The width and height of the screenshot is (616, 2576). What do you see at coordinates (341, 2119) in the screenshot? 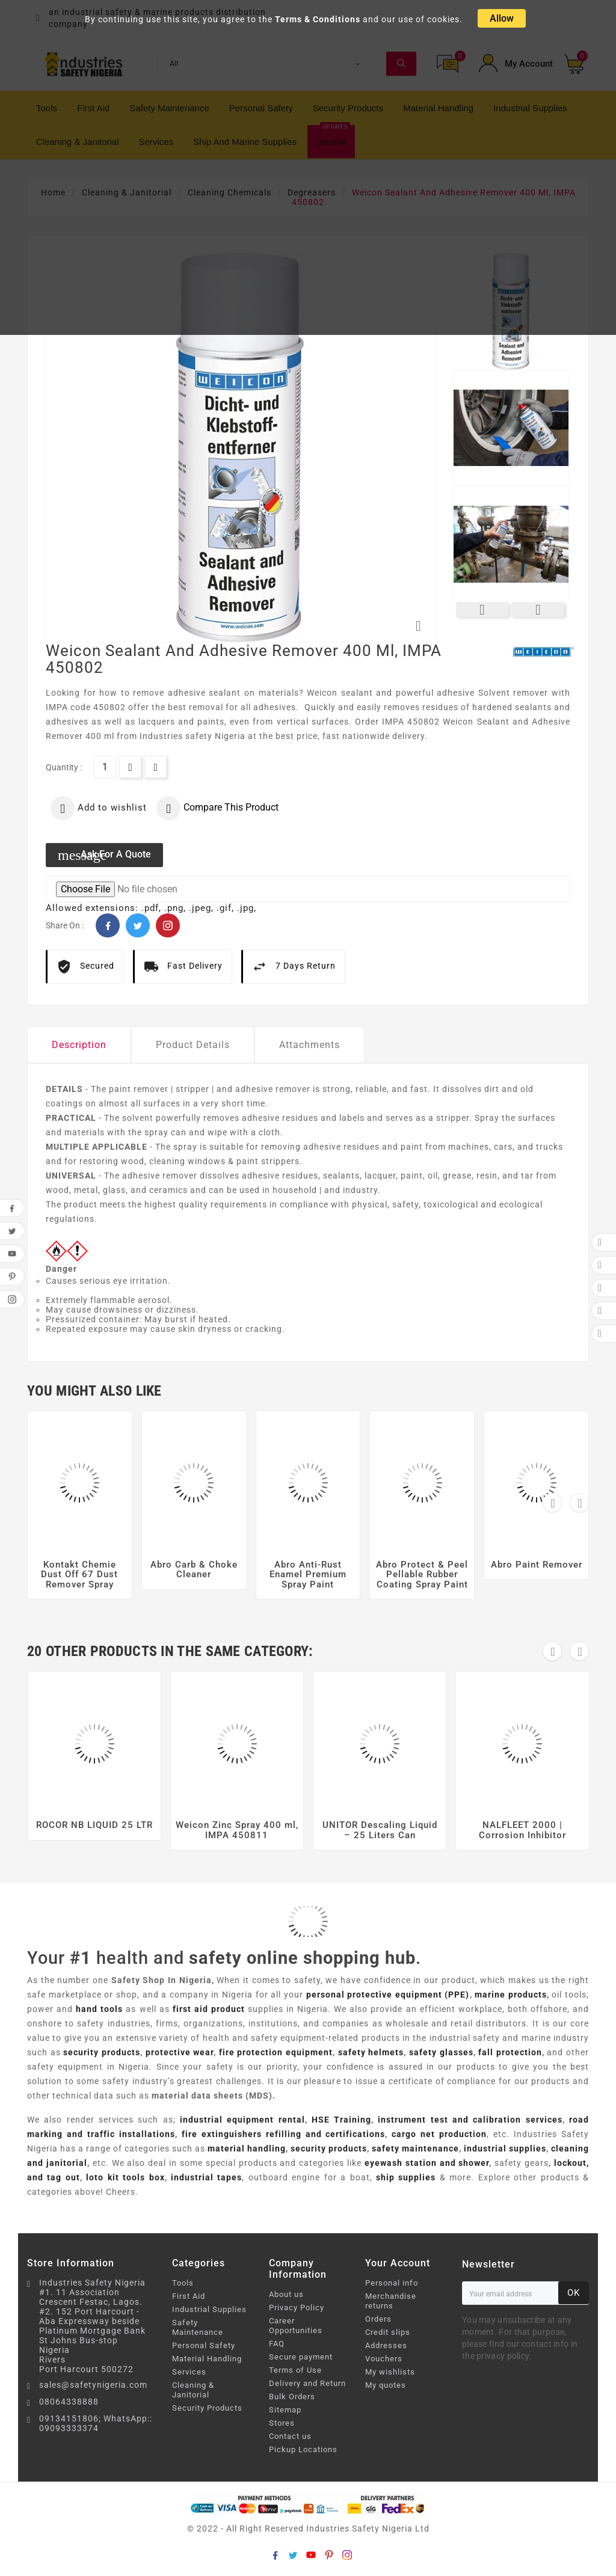
I see `HSE Training` at bounding box center [341, 2119].